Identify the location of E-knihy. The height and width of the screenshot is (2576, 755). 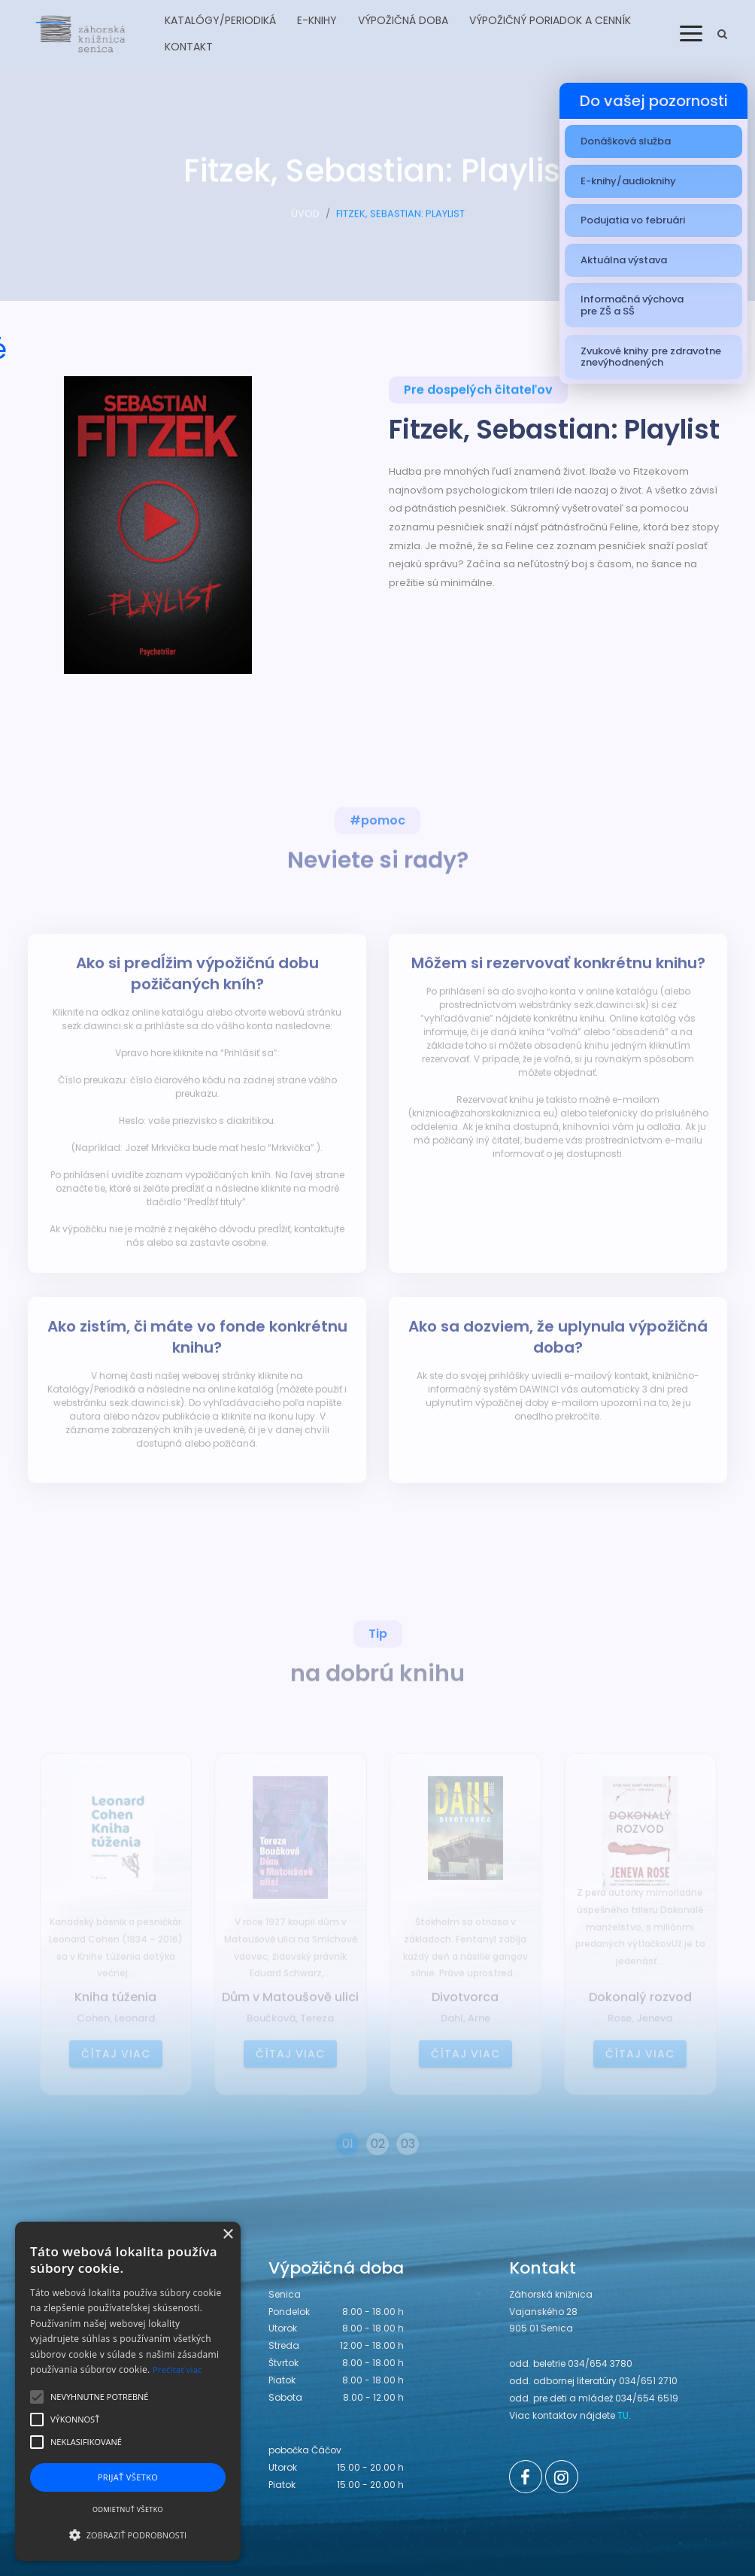
(317, 20).